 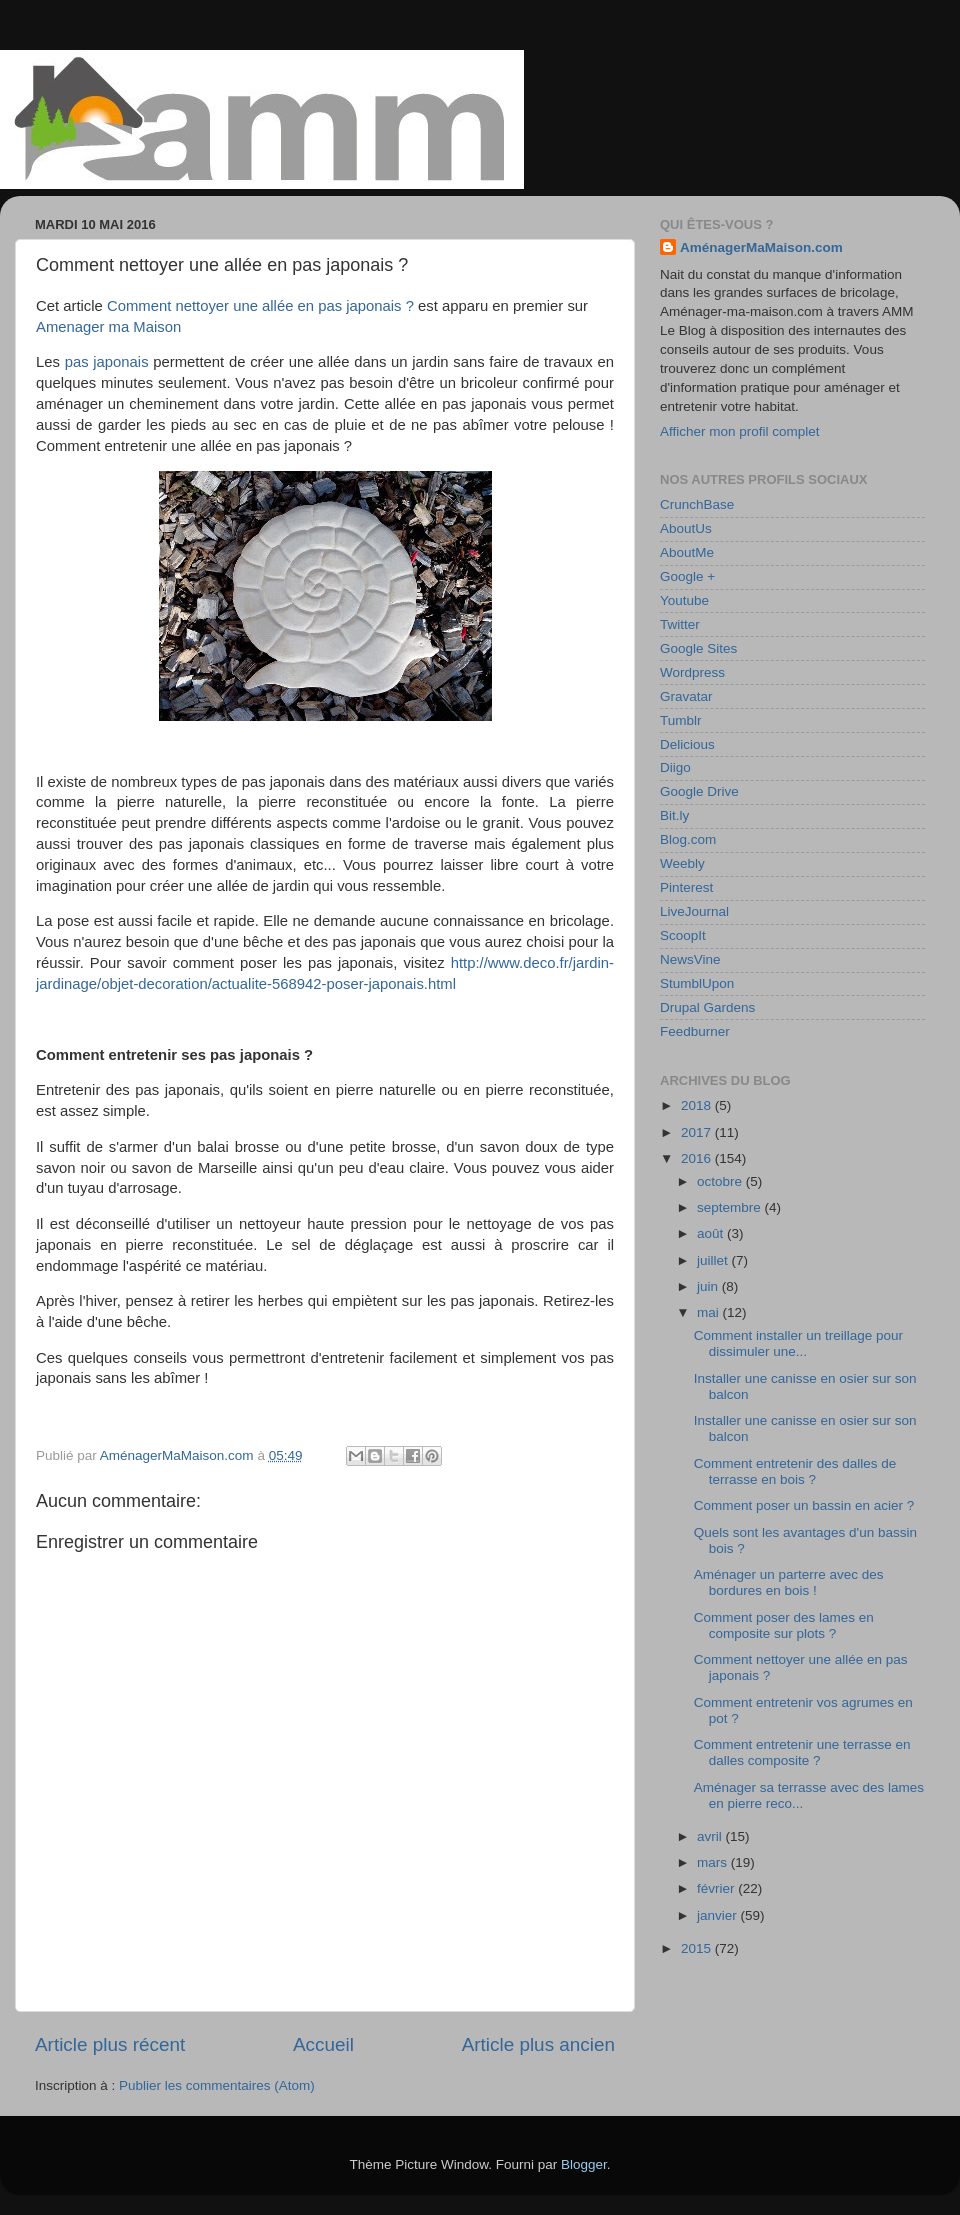 I want to click on Afficher mon profil complet, so click(x=740, y=431).